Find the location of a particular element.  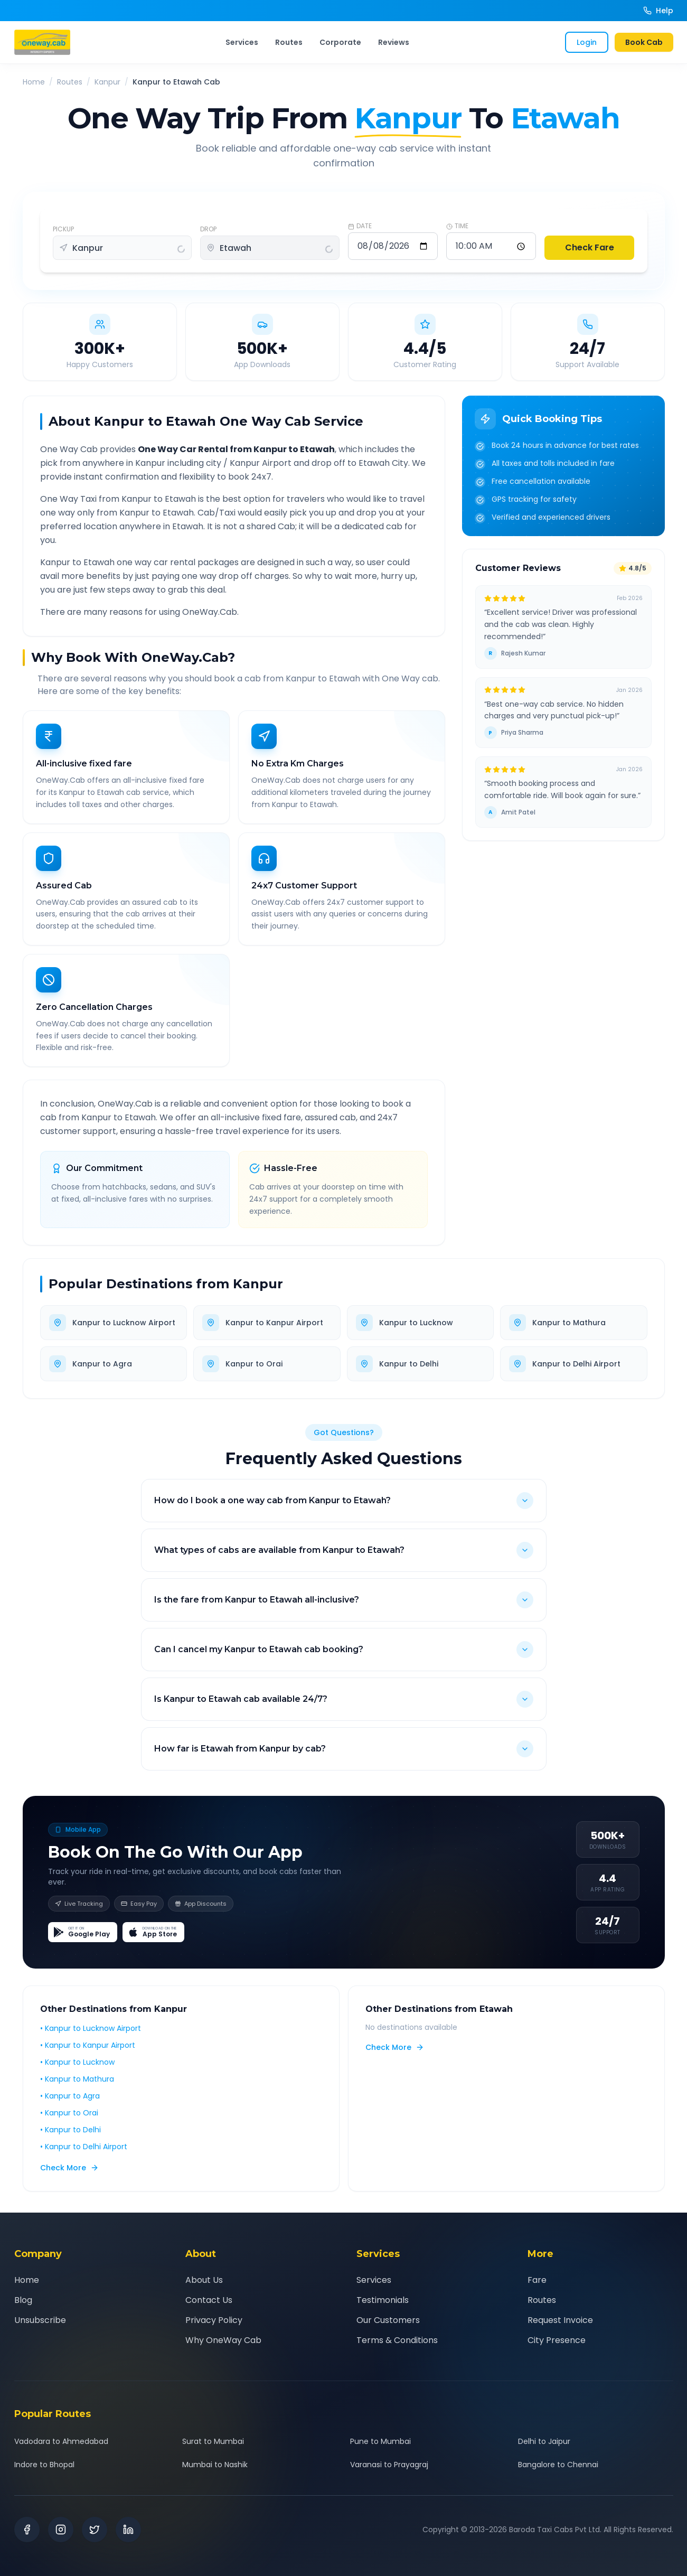

Contact Us is located at coordinates (208, 2300).